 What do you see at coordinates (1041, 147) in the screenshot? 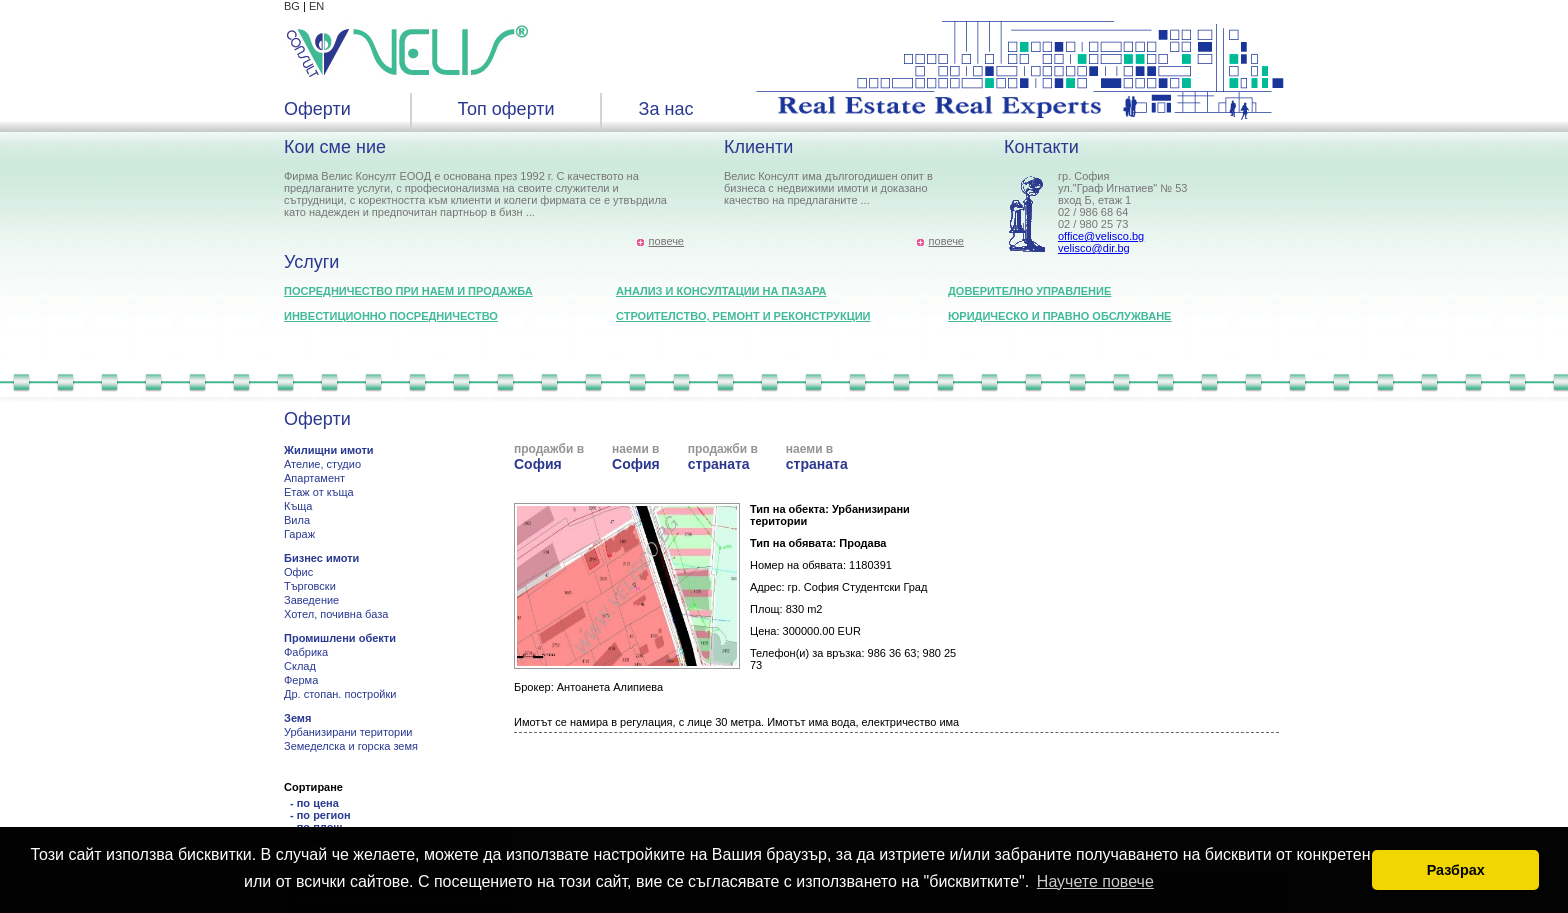
I see `Контакти` at bounding box center [1041, 147].